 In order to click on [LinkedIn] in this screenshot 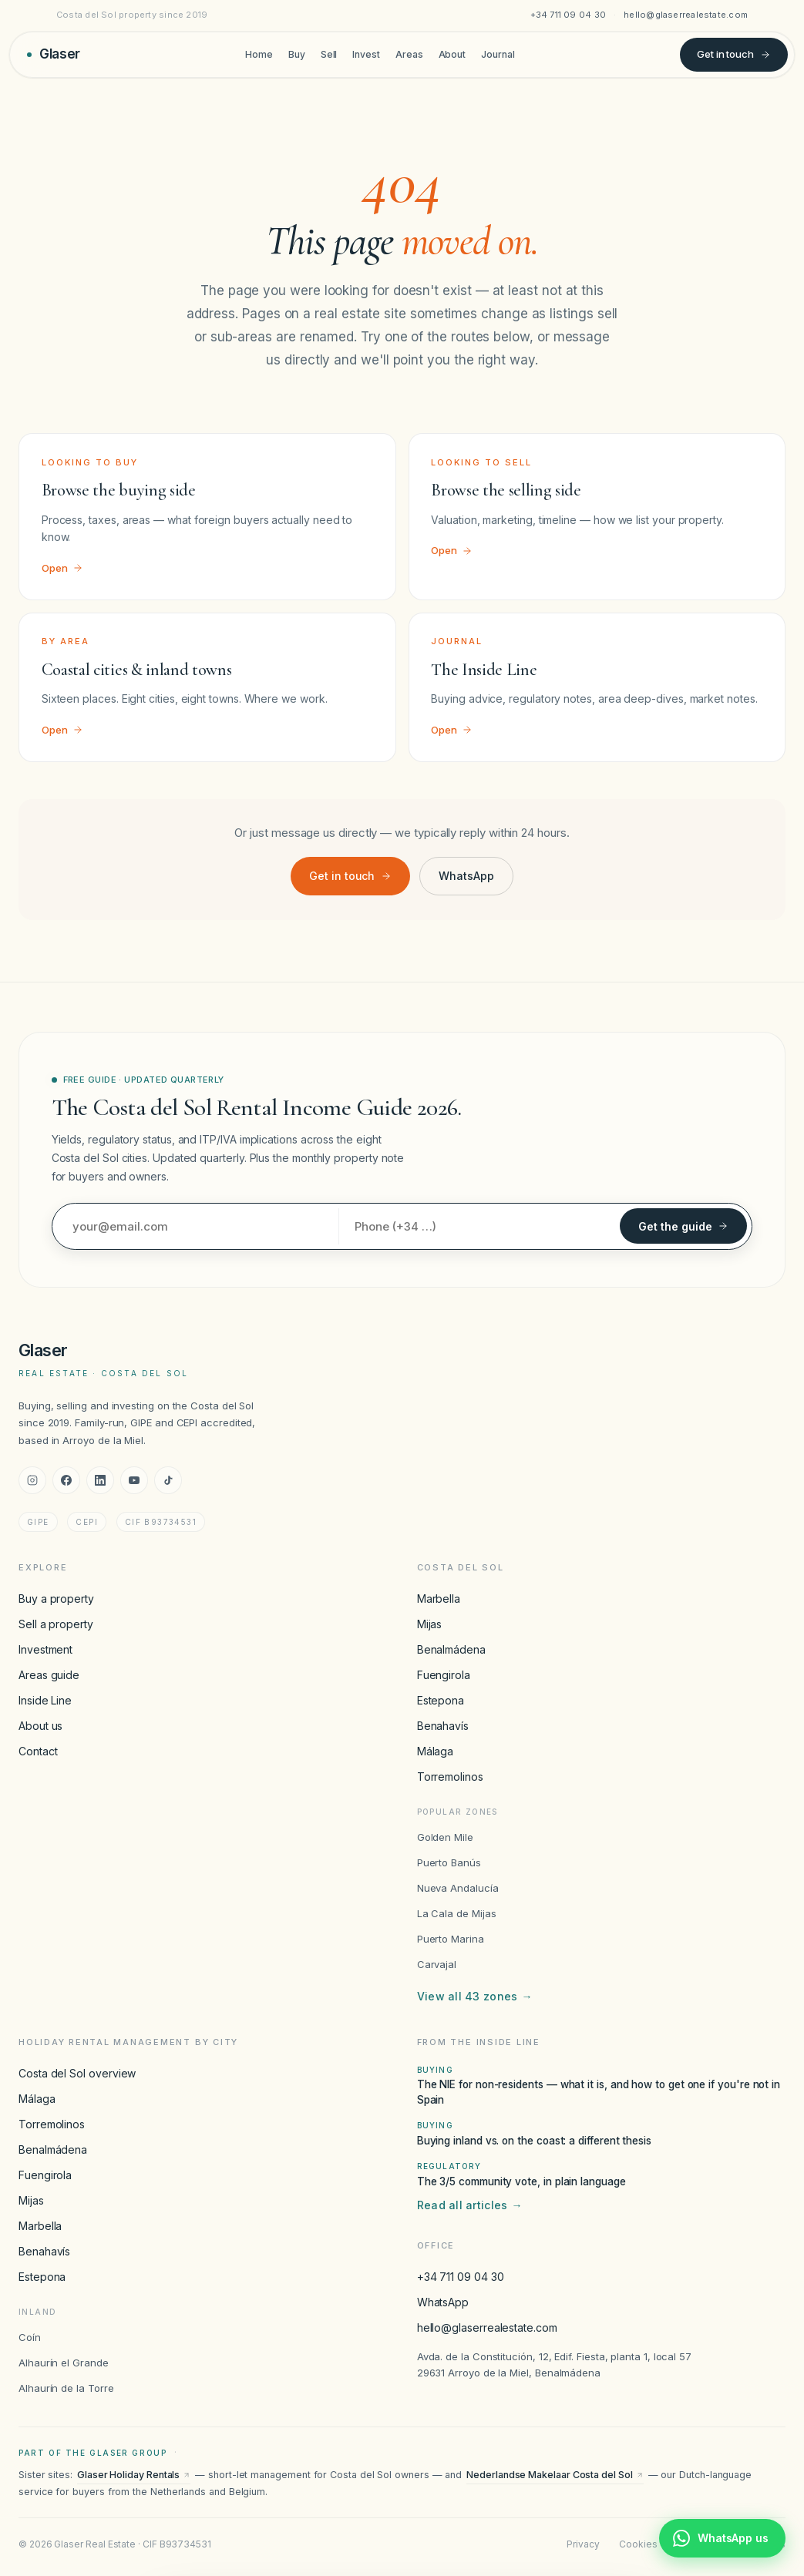, I will do `click(100, 1480)`.